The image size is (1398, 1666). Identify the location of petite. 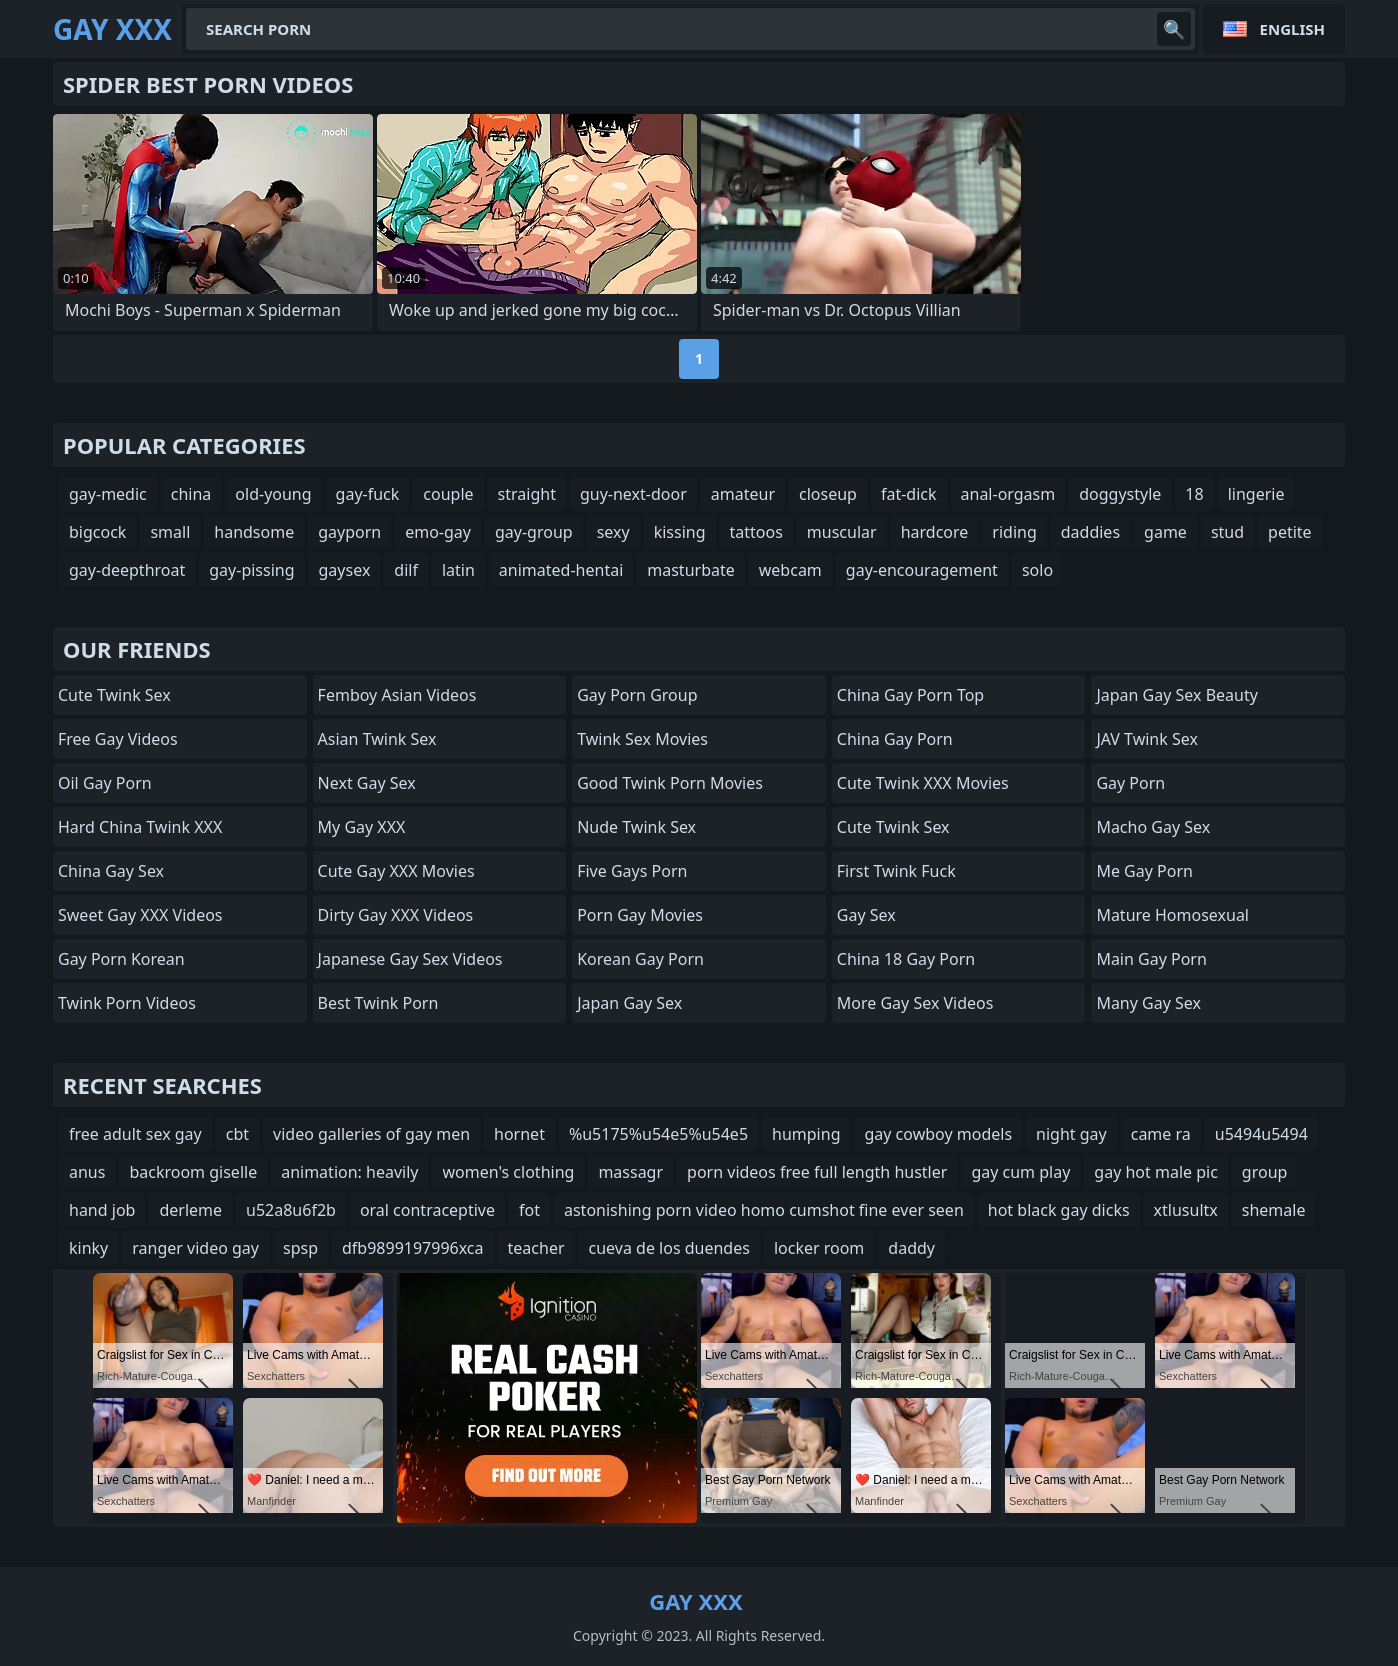
(1290, 532).